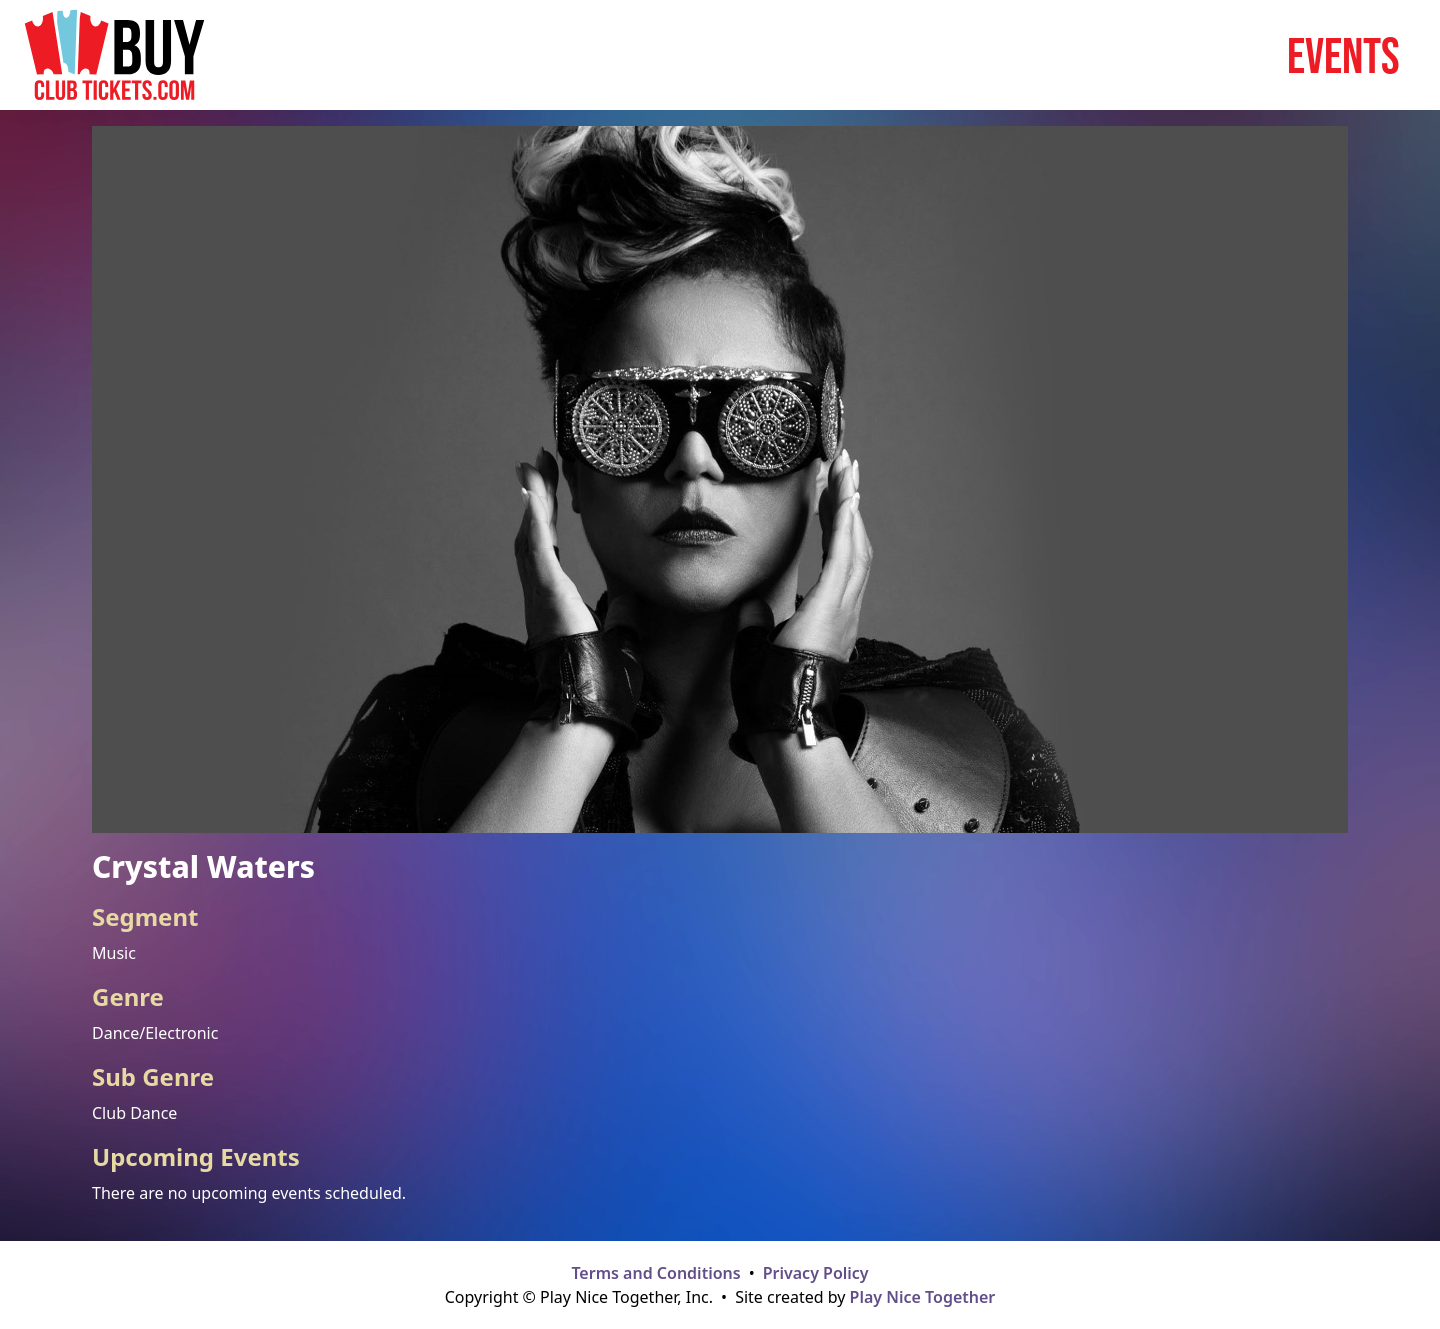 The height and width of the screenshot is (1329, 1440). Describe the element at coordinates (1343, 55) in the screenshot. I see `Events` at that location.